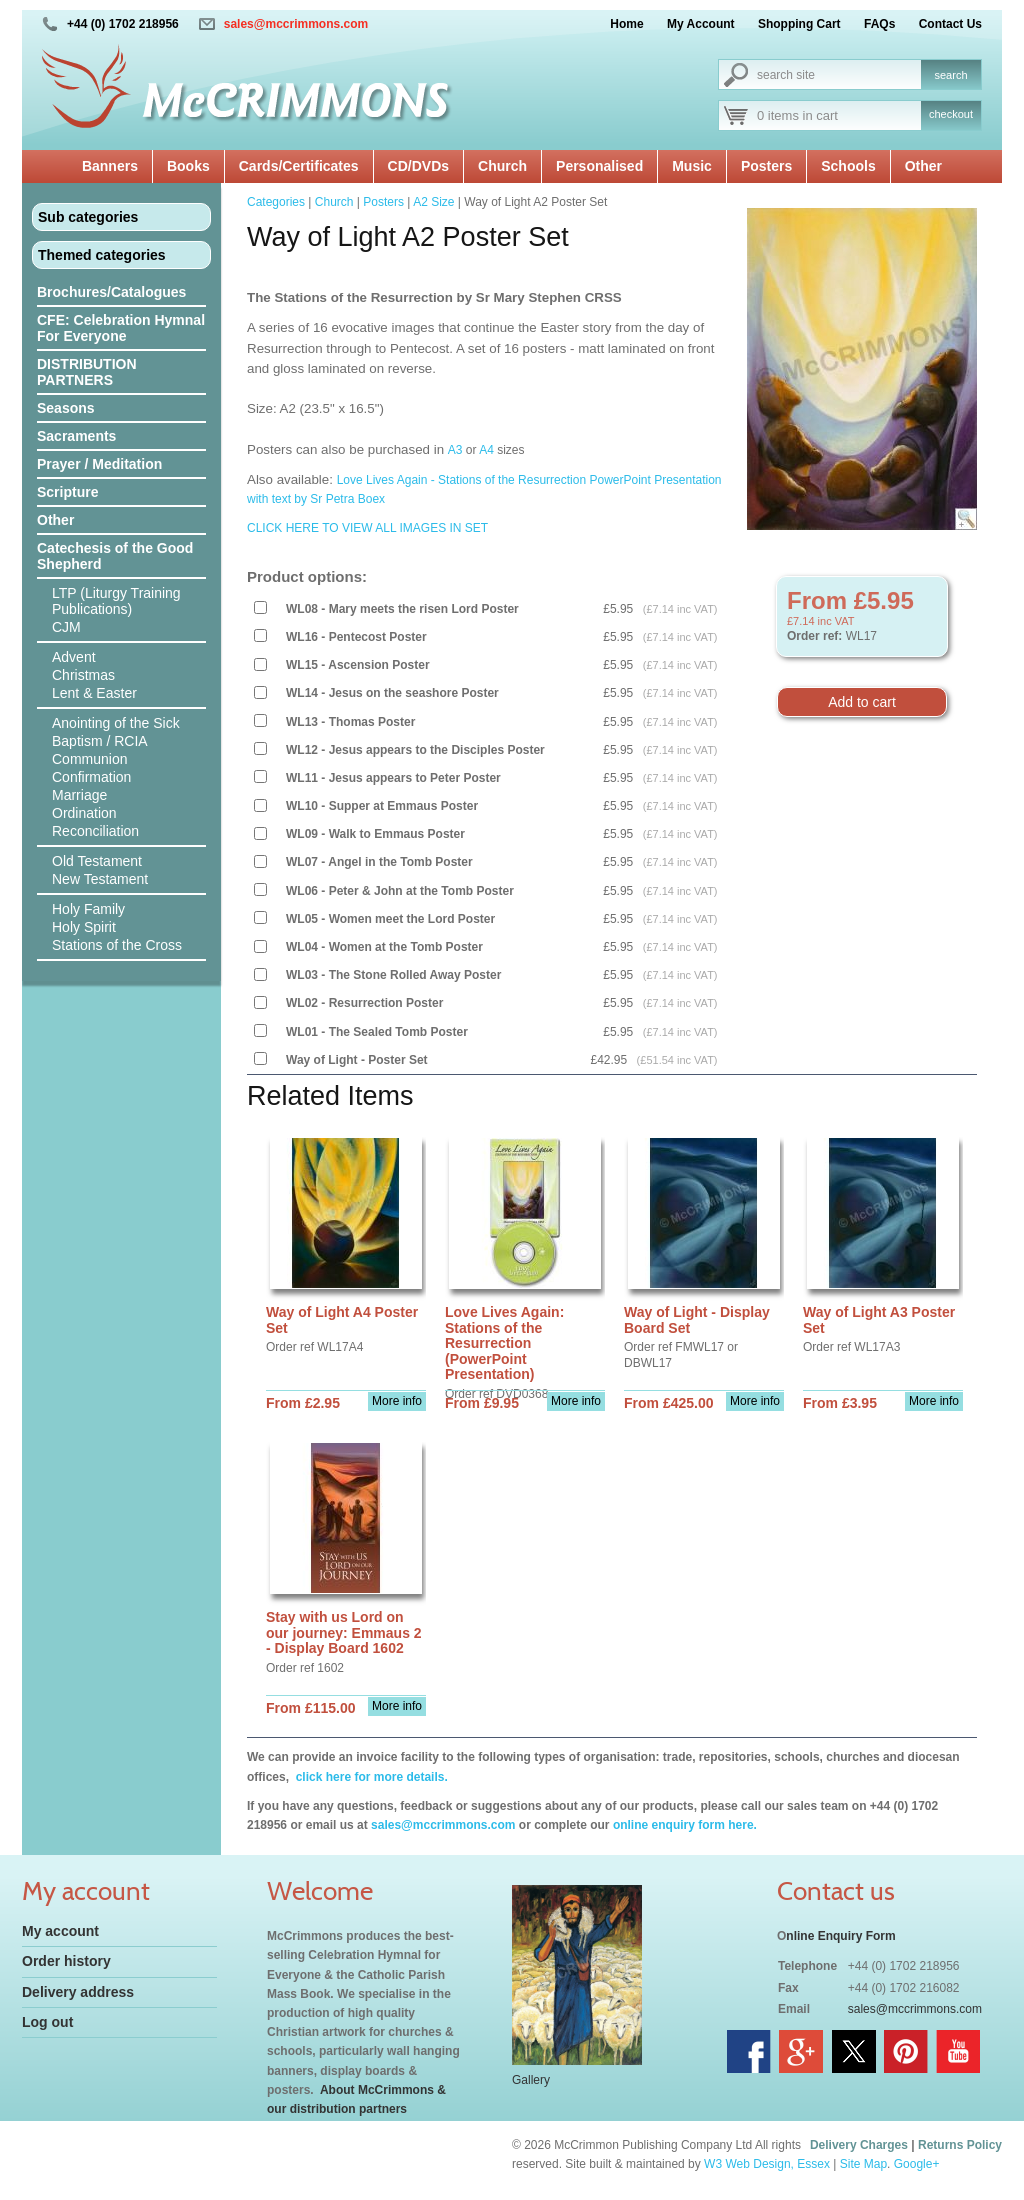 Image resolution: width=1024 pixels, height=2200 pixels. Describe the element at coordinates (60, 1931) in the screenshot. I see `My account` at that location.